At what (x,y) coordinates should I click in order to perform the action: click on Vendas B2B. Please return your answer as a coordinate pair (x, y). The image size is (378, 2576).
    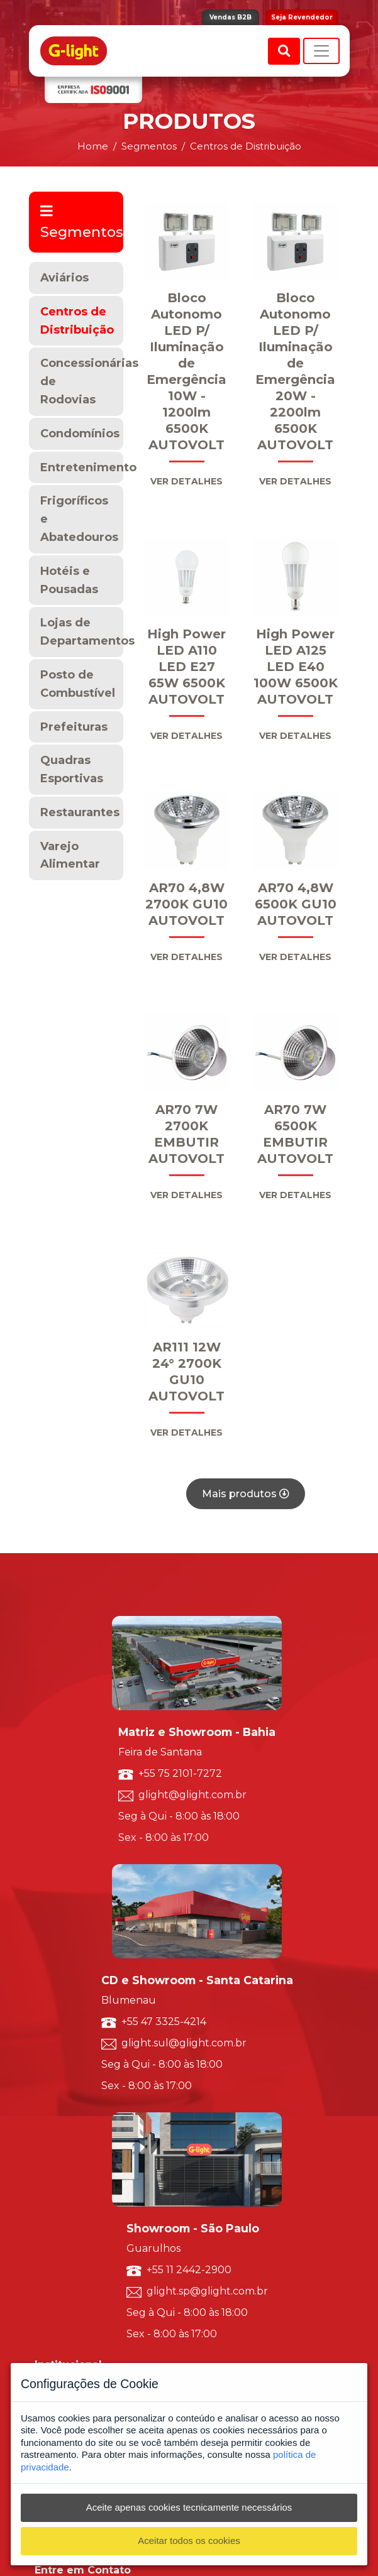
    Looking at the image, I should click on (230, 17).